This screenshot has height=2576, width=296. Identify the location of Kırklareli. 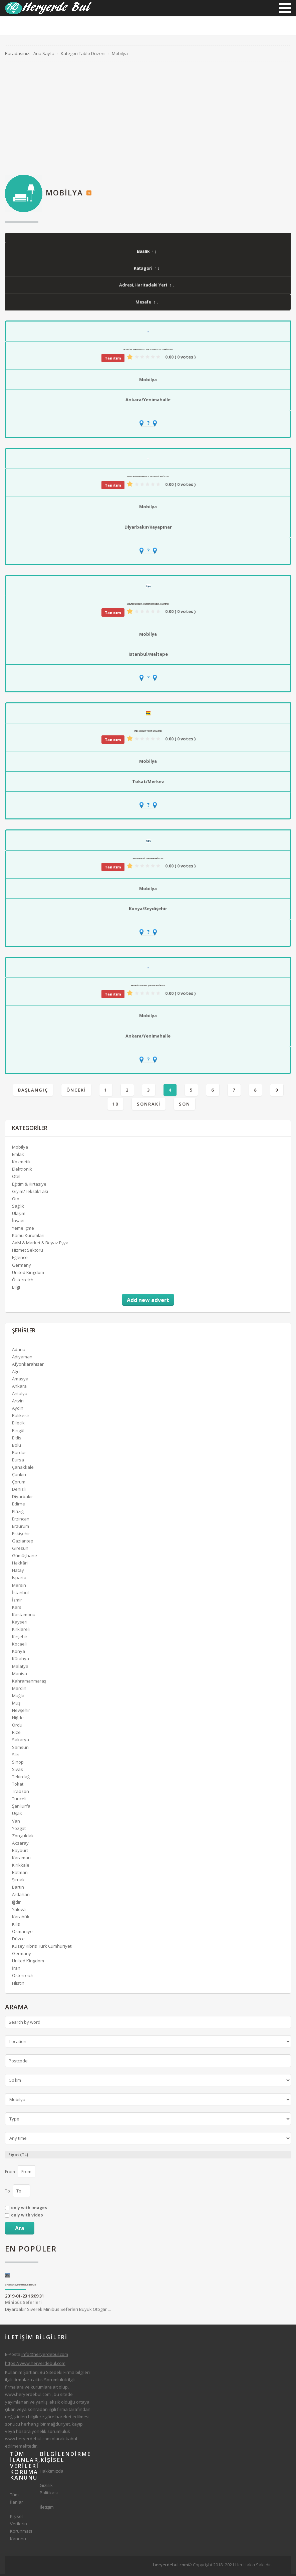
(21, 1631).